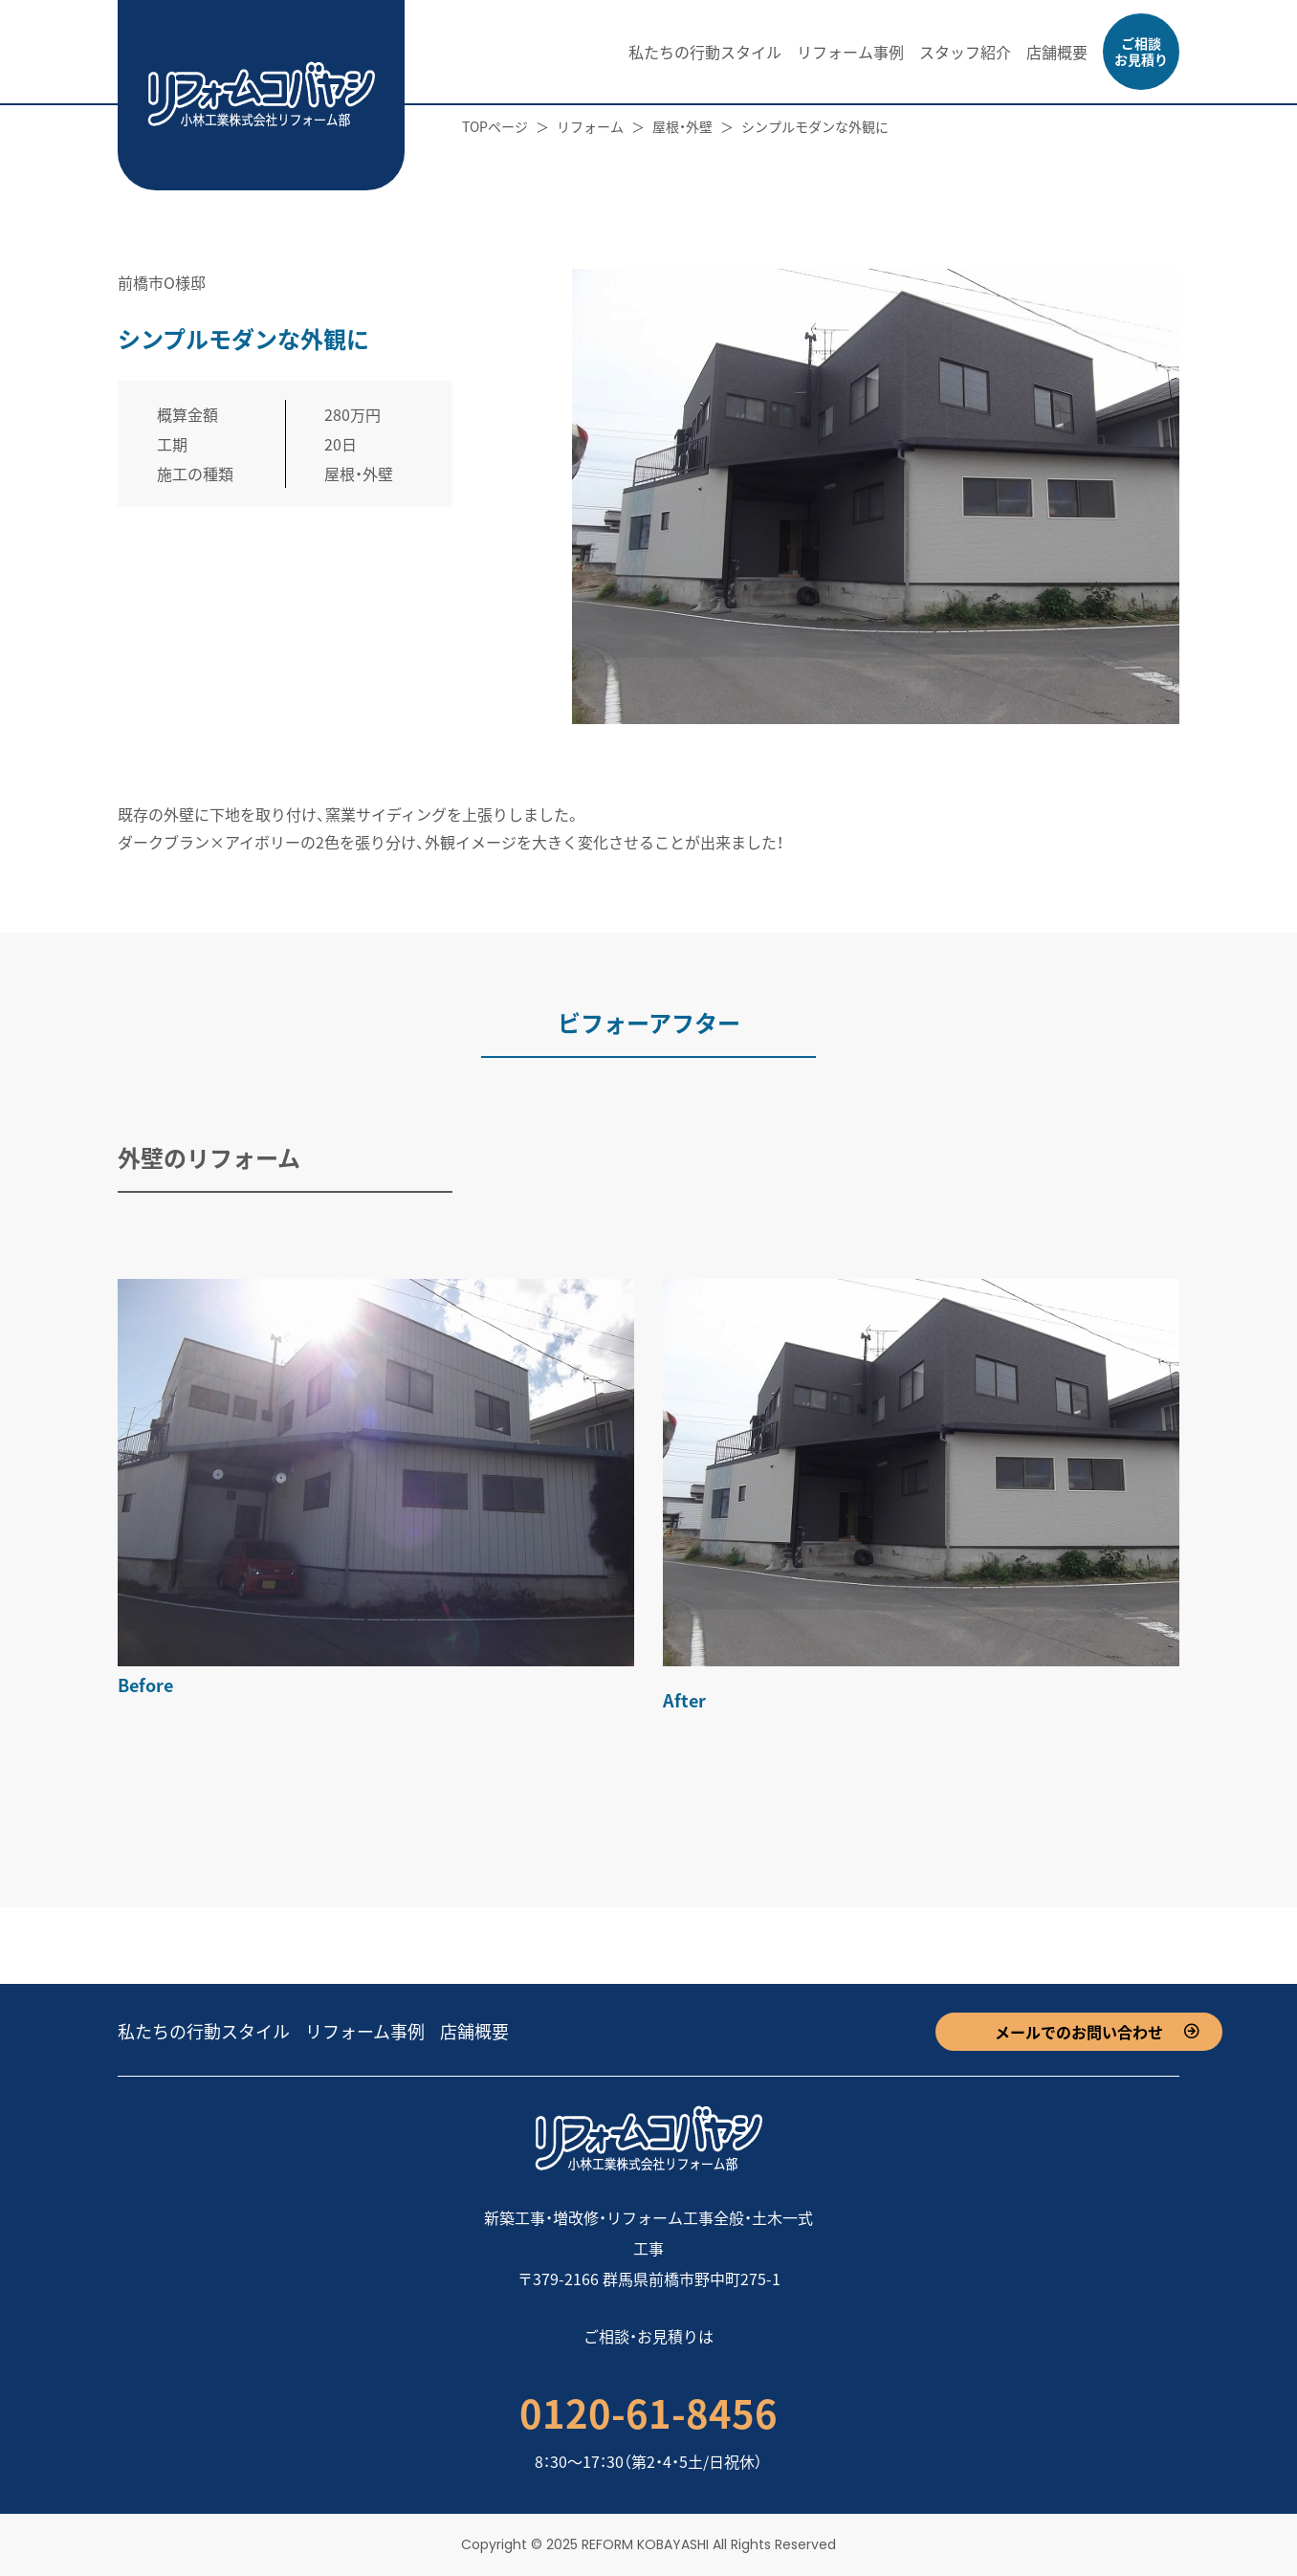 The width and height of the screenshot is (1297, 2576). Describe the element at coordinates (1141, 51) in the screenshot. I see `ご相談お見積り` at that location.